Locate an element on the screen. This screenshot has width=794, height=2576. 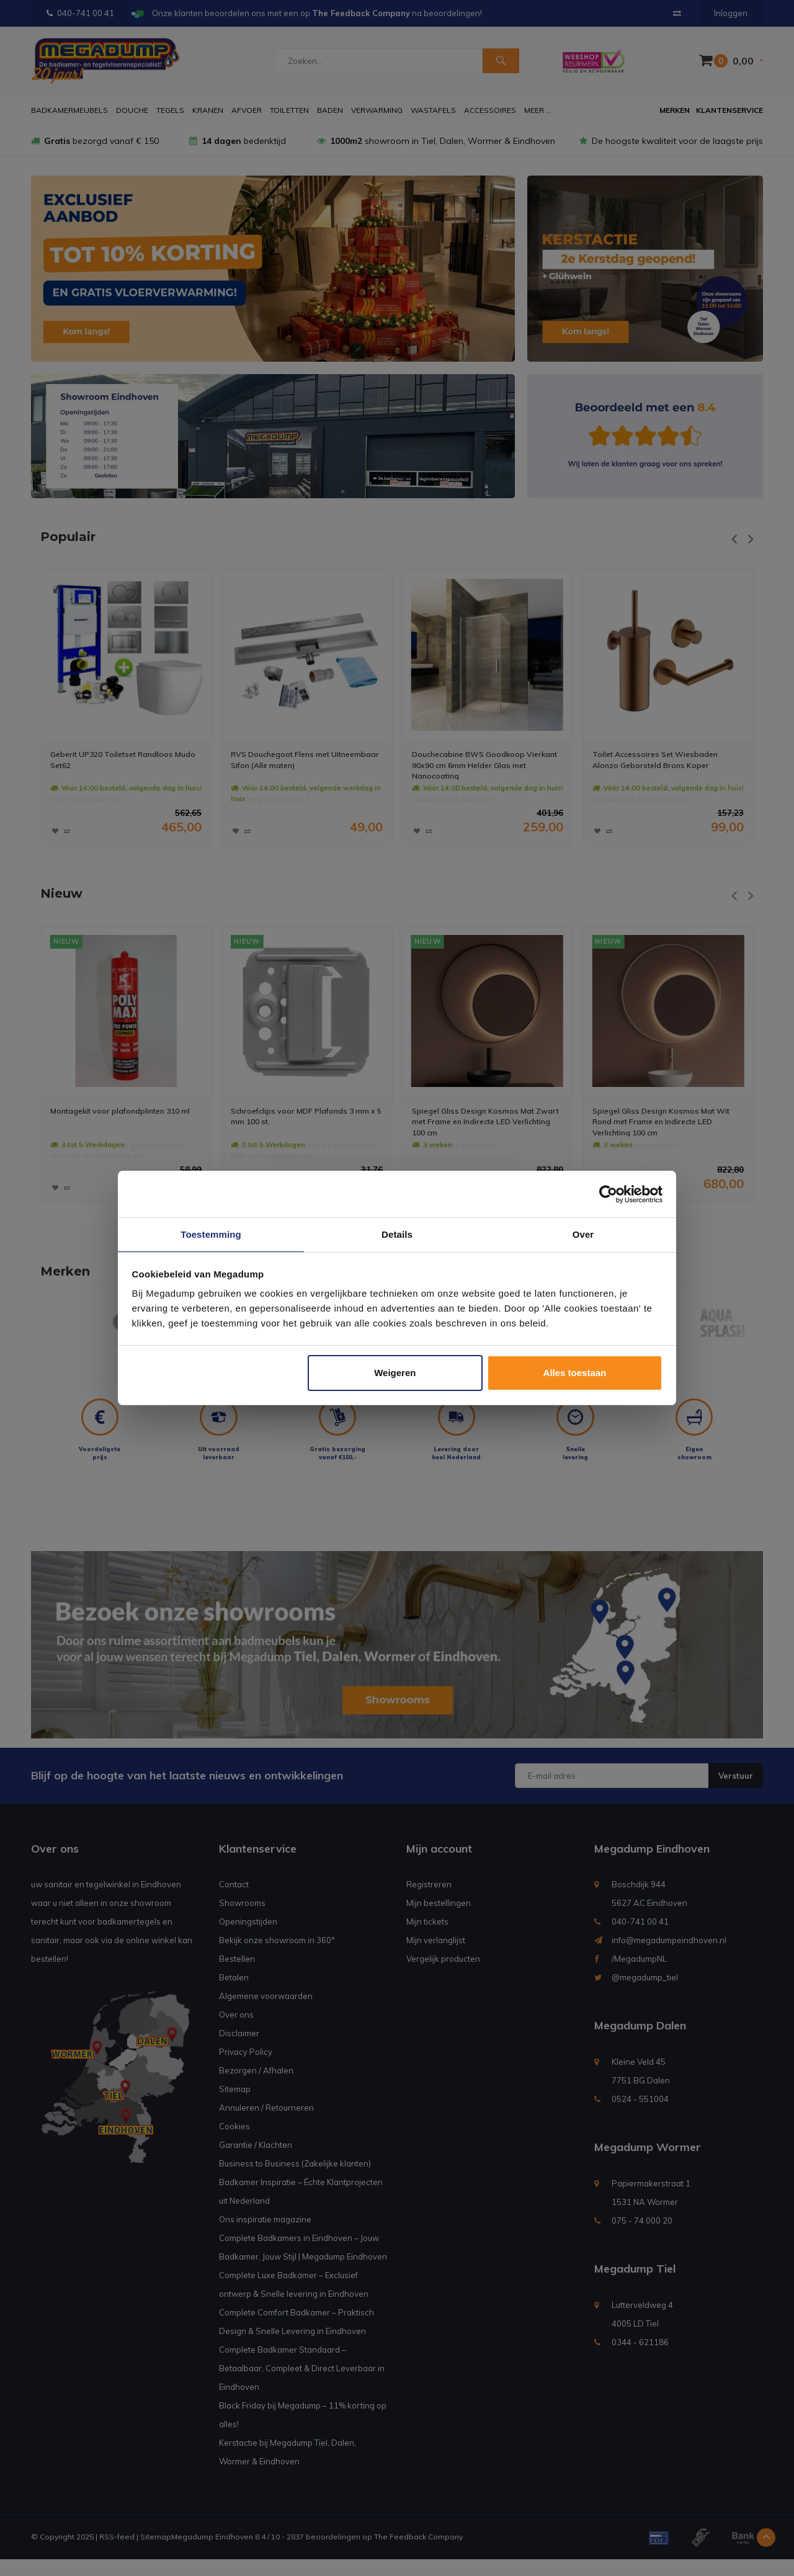
Toestemming [tab] is located at coordinates (211, 1233).